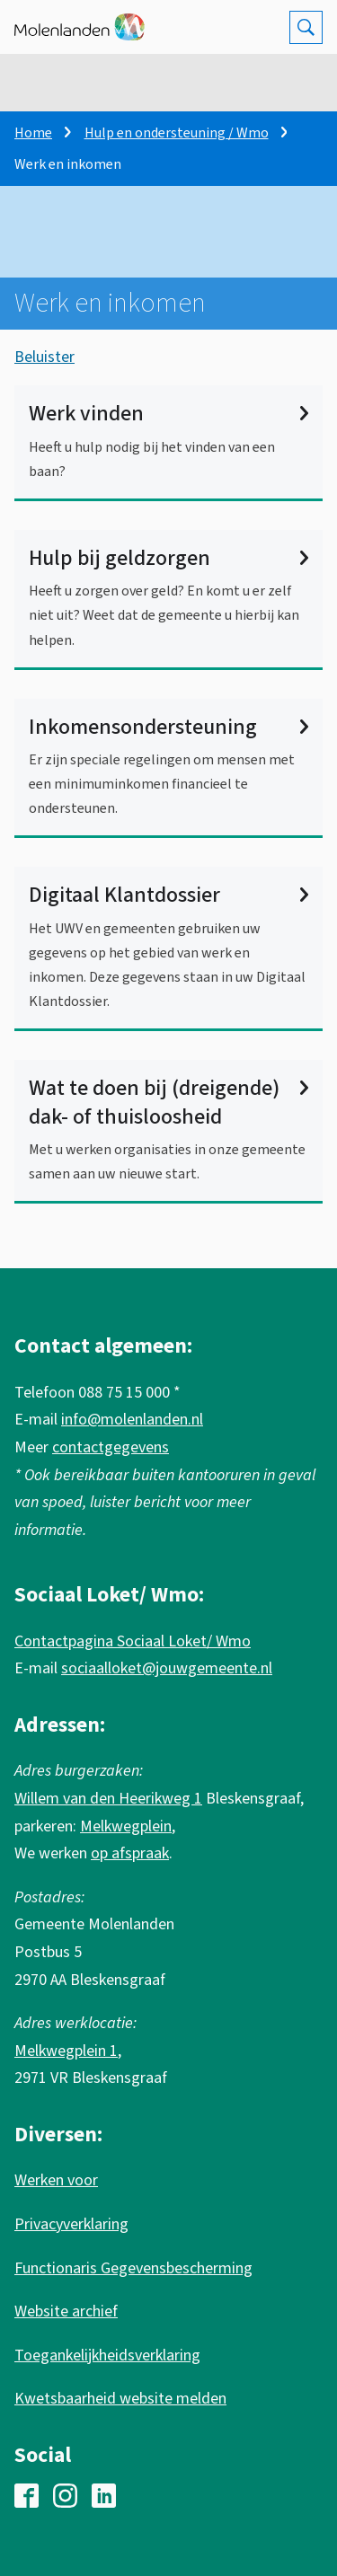 This screenshot has height=2576, width=337. What do you see at coordinates (133, 2268) in the screenshot?
I see `Functionaris Gegevensbescherming` at bounding box center [133, 2268].